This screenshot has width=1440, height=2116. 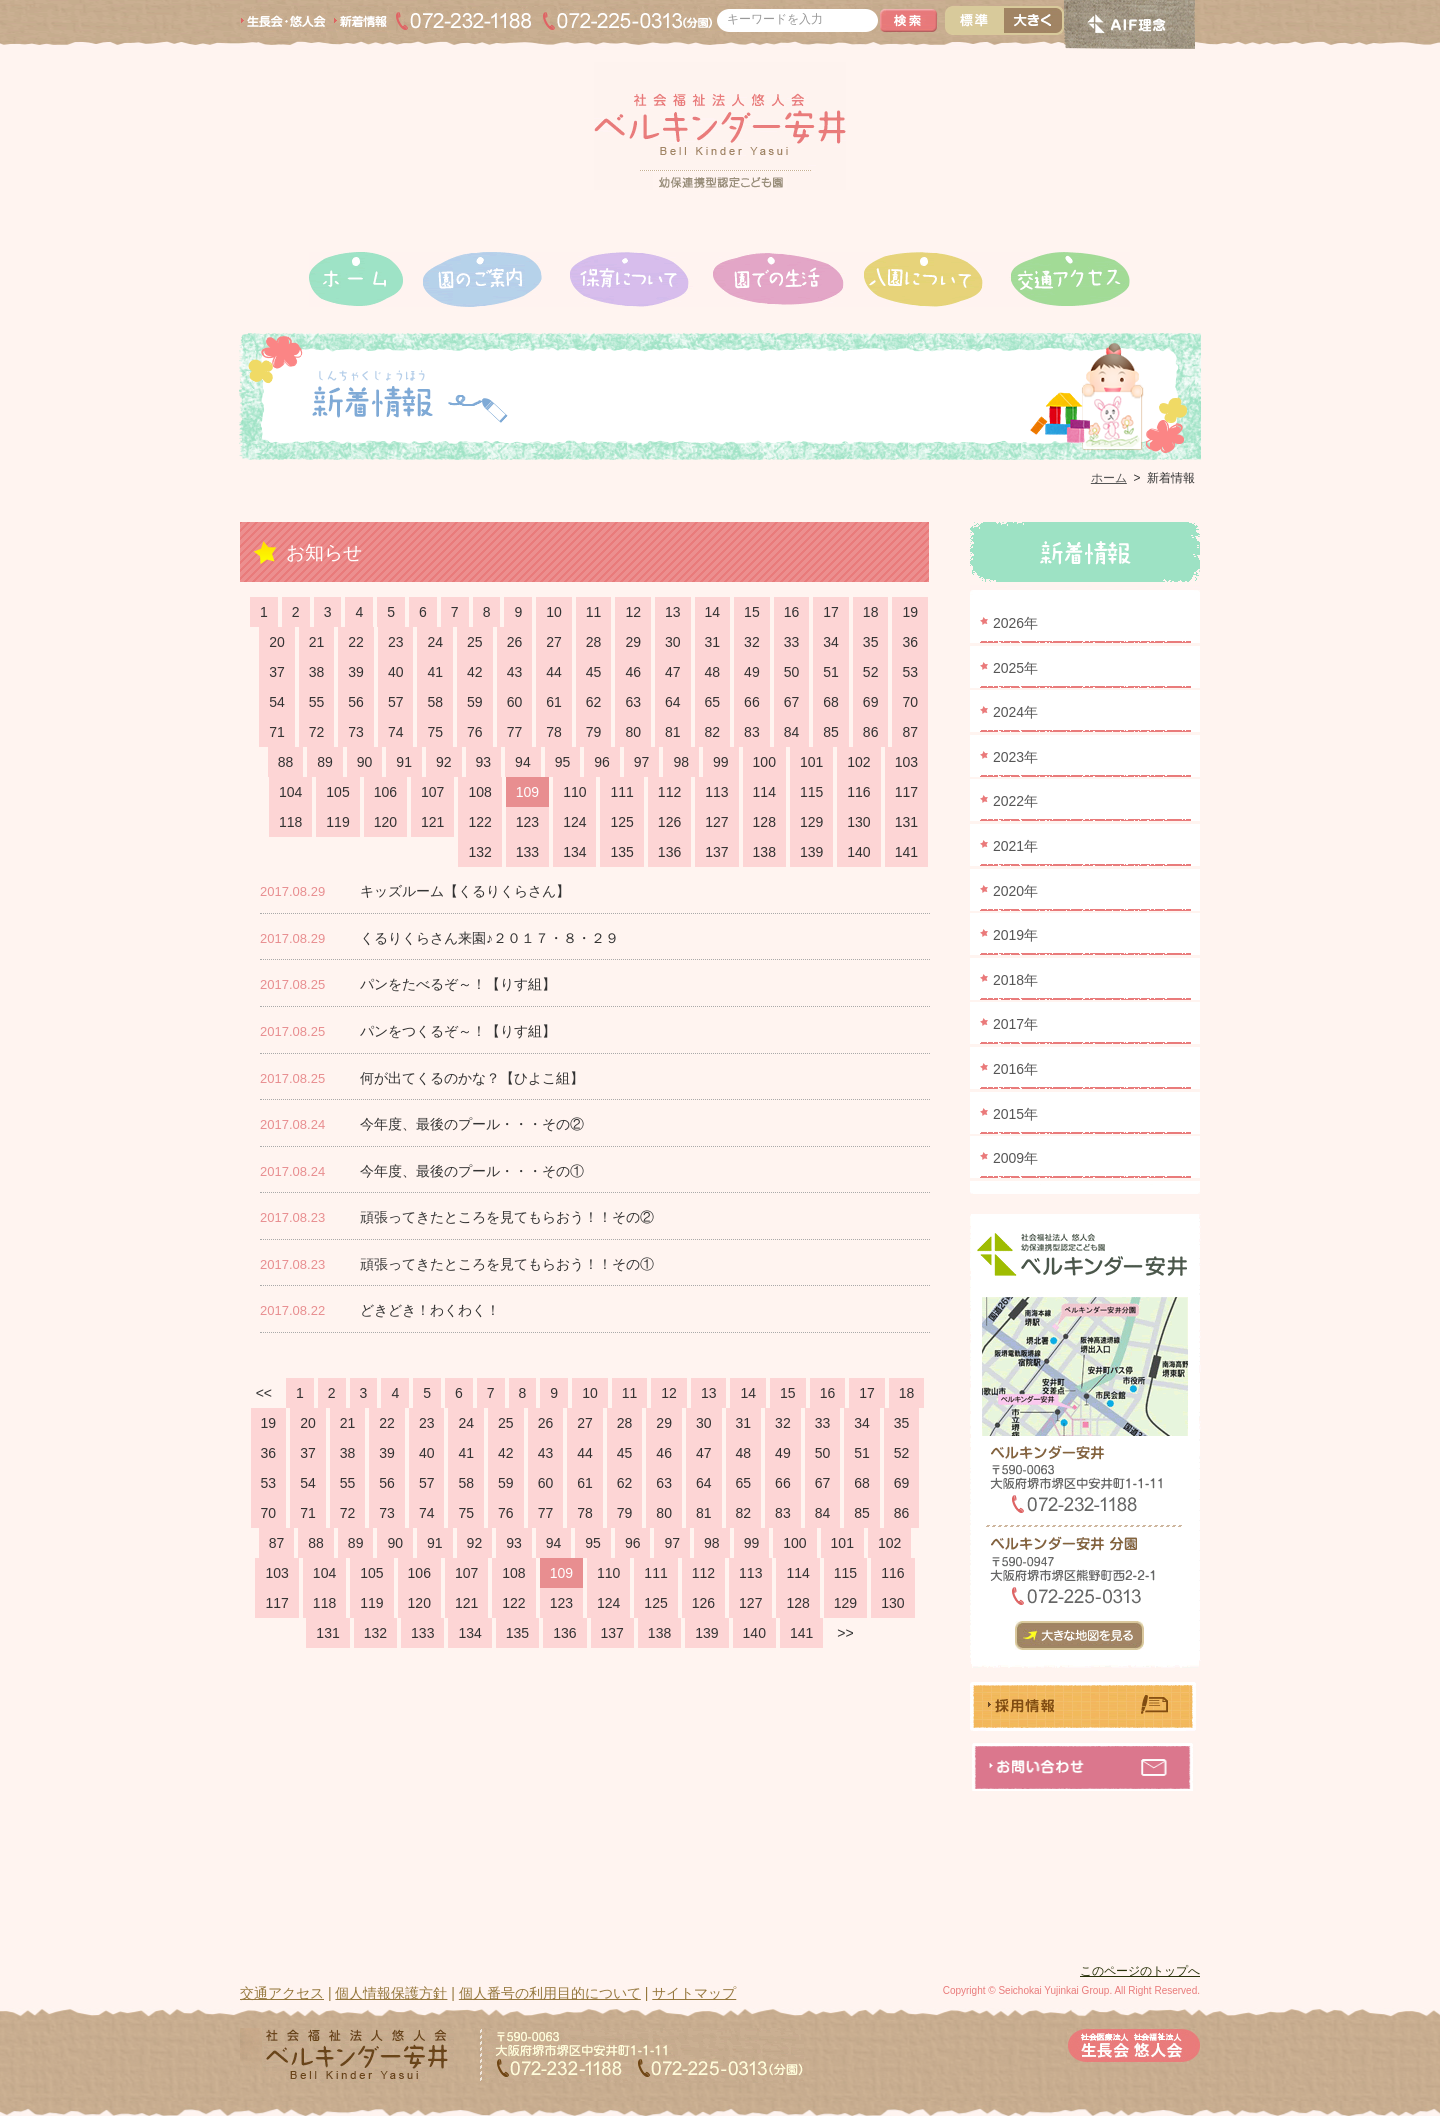 I want to click on 128, so click(x=764, y=822).